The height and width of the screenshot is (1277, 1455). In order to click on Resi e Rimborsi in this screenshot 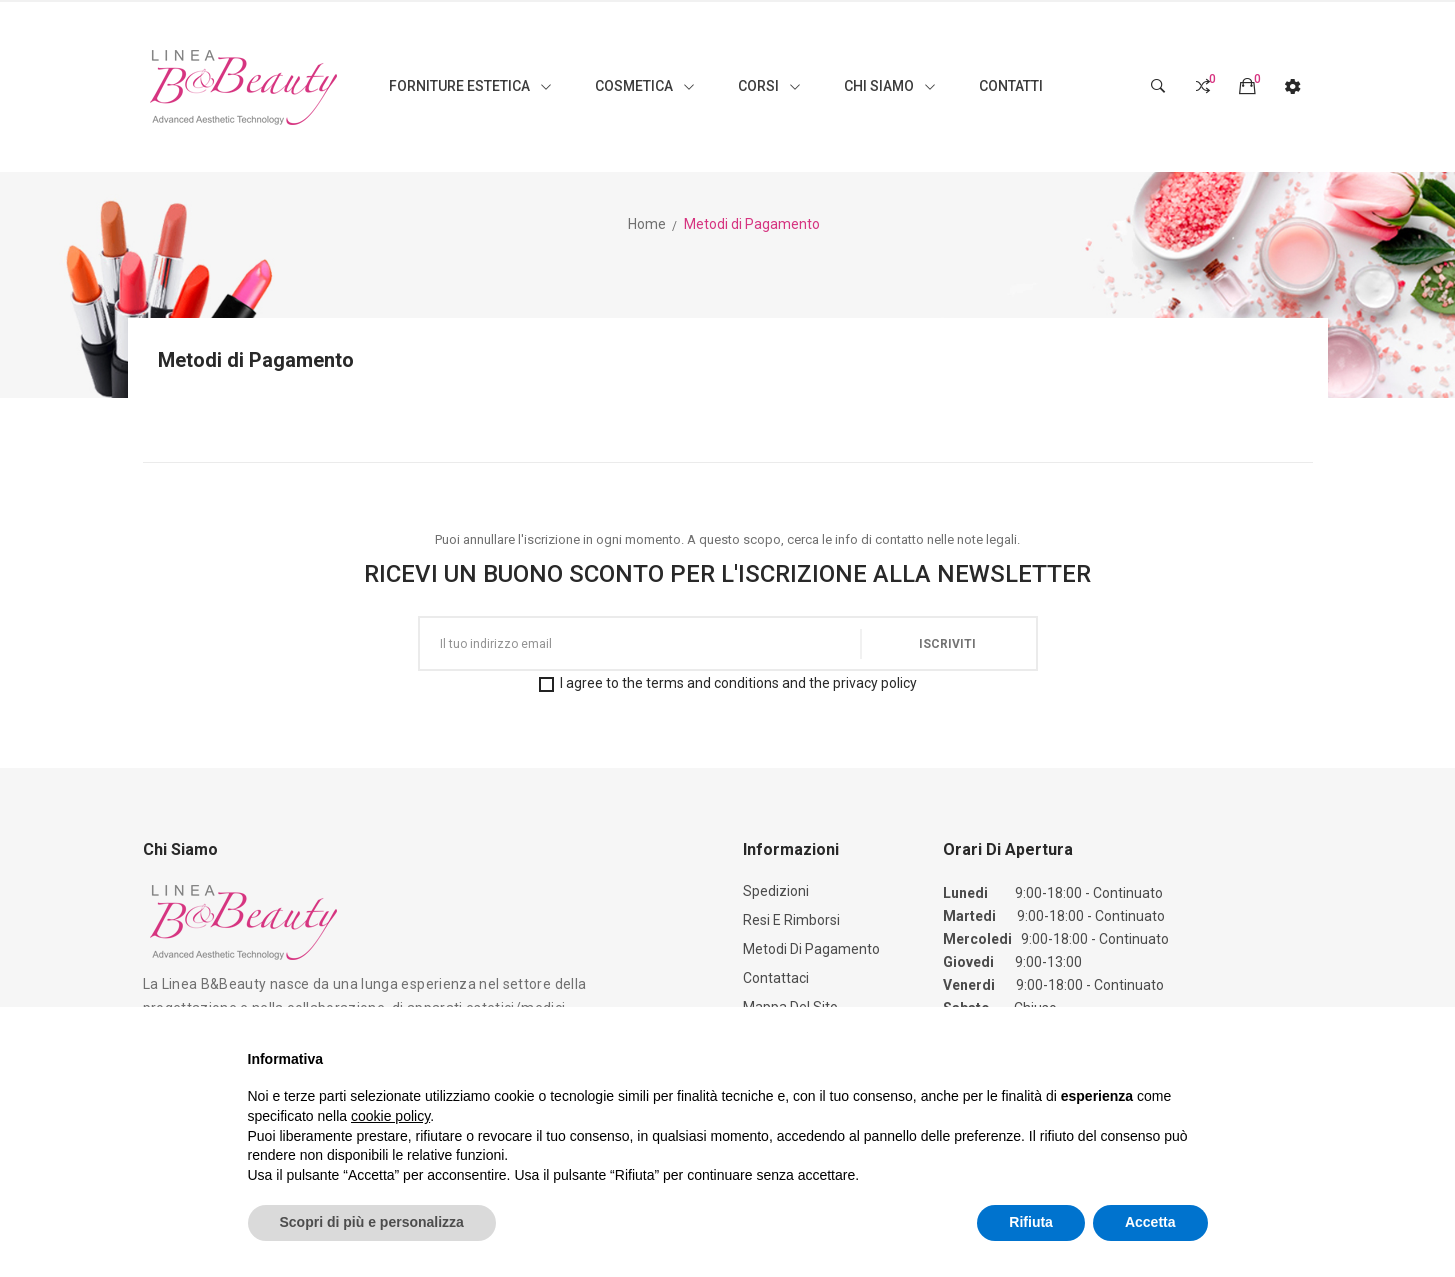, I will do `click(791, 920)`.